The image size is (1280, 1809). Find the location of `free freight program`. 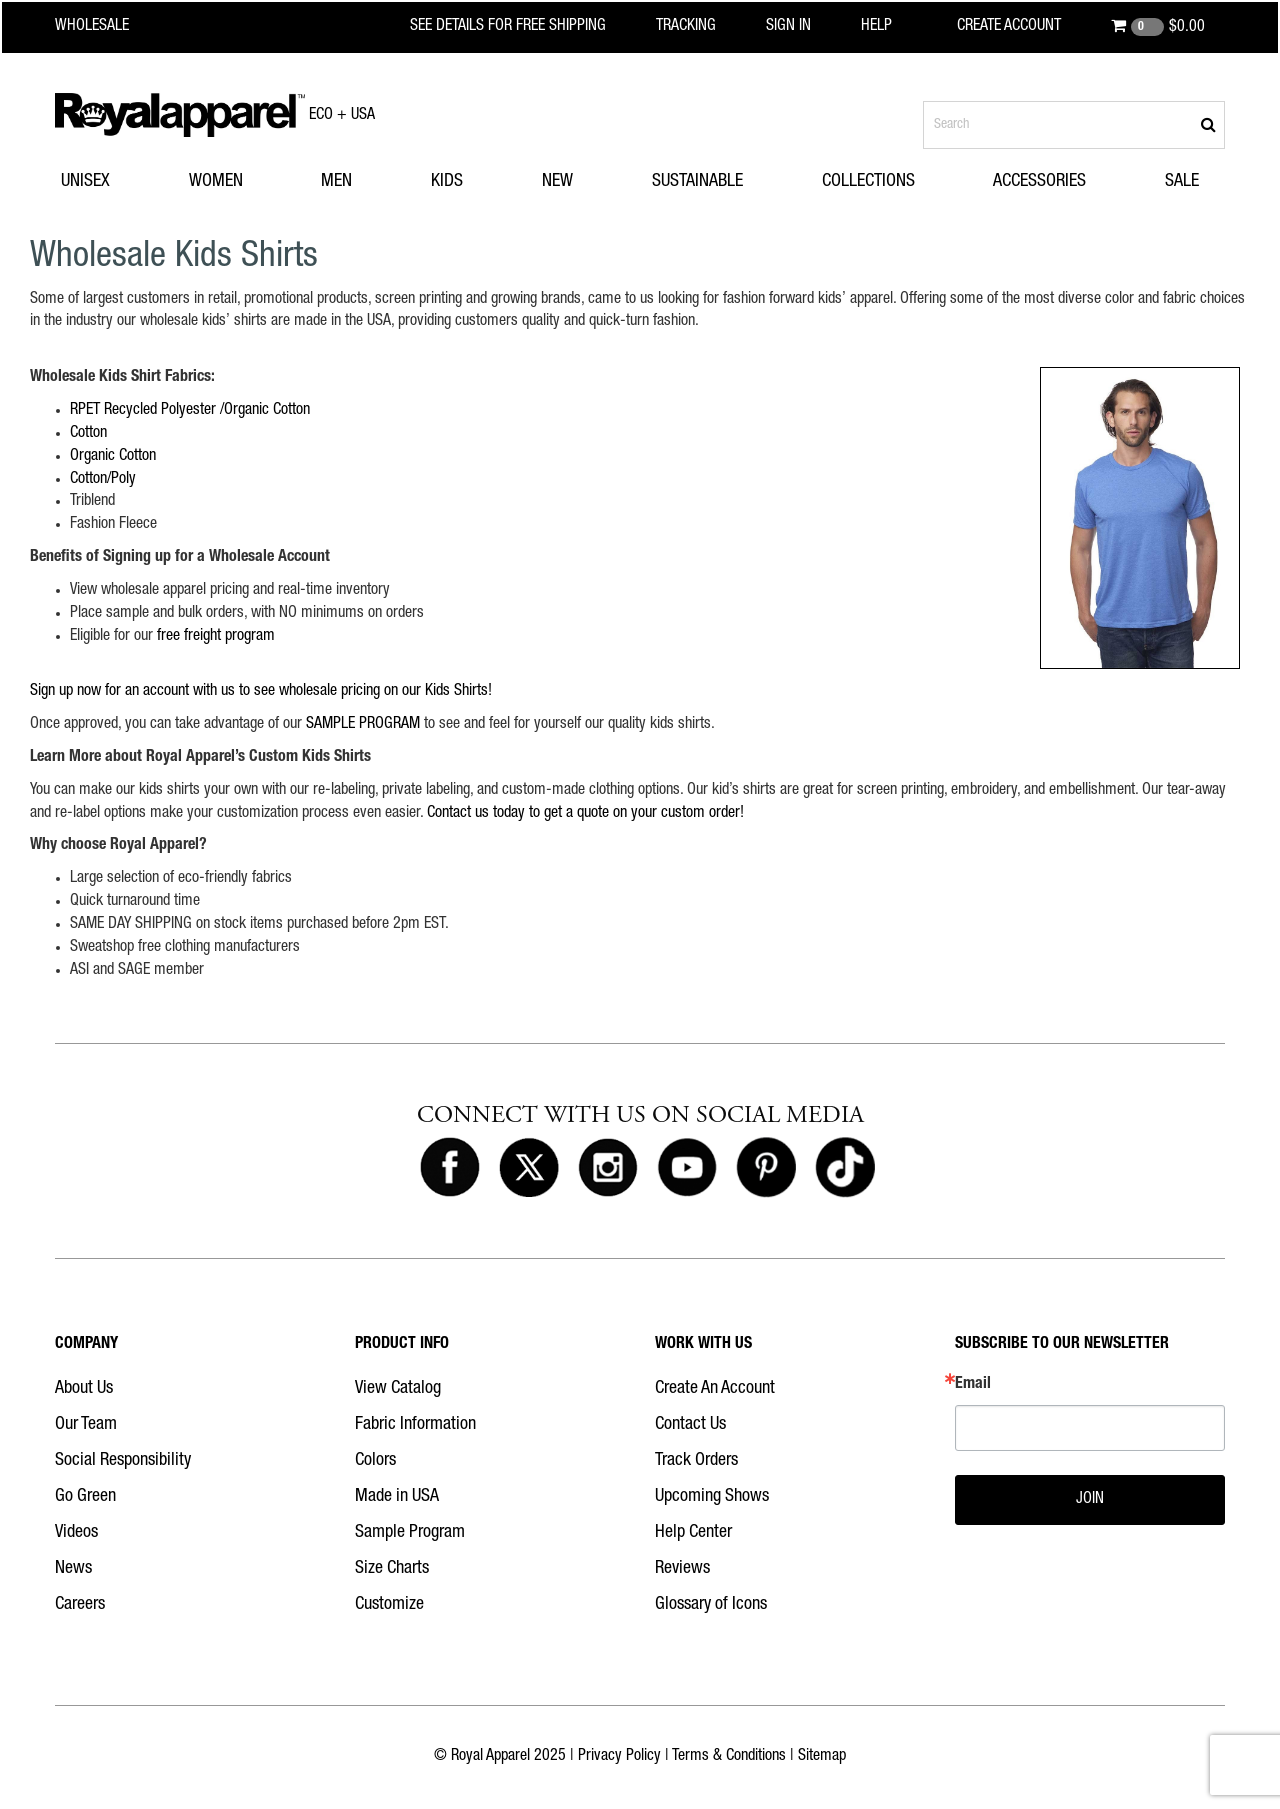

free freight program is located at coordinates (216, 637).